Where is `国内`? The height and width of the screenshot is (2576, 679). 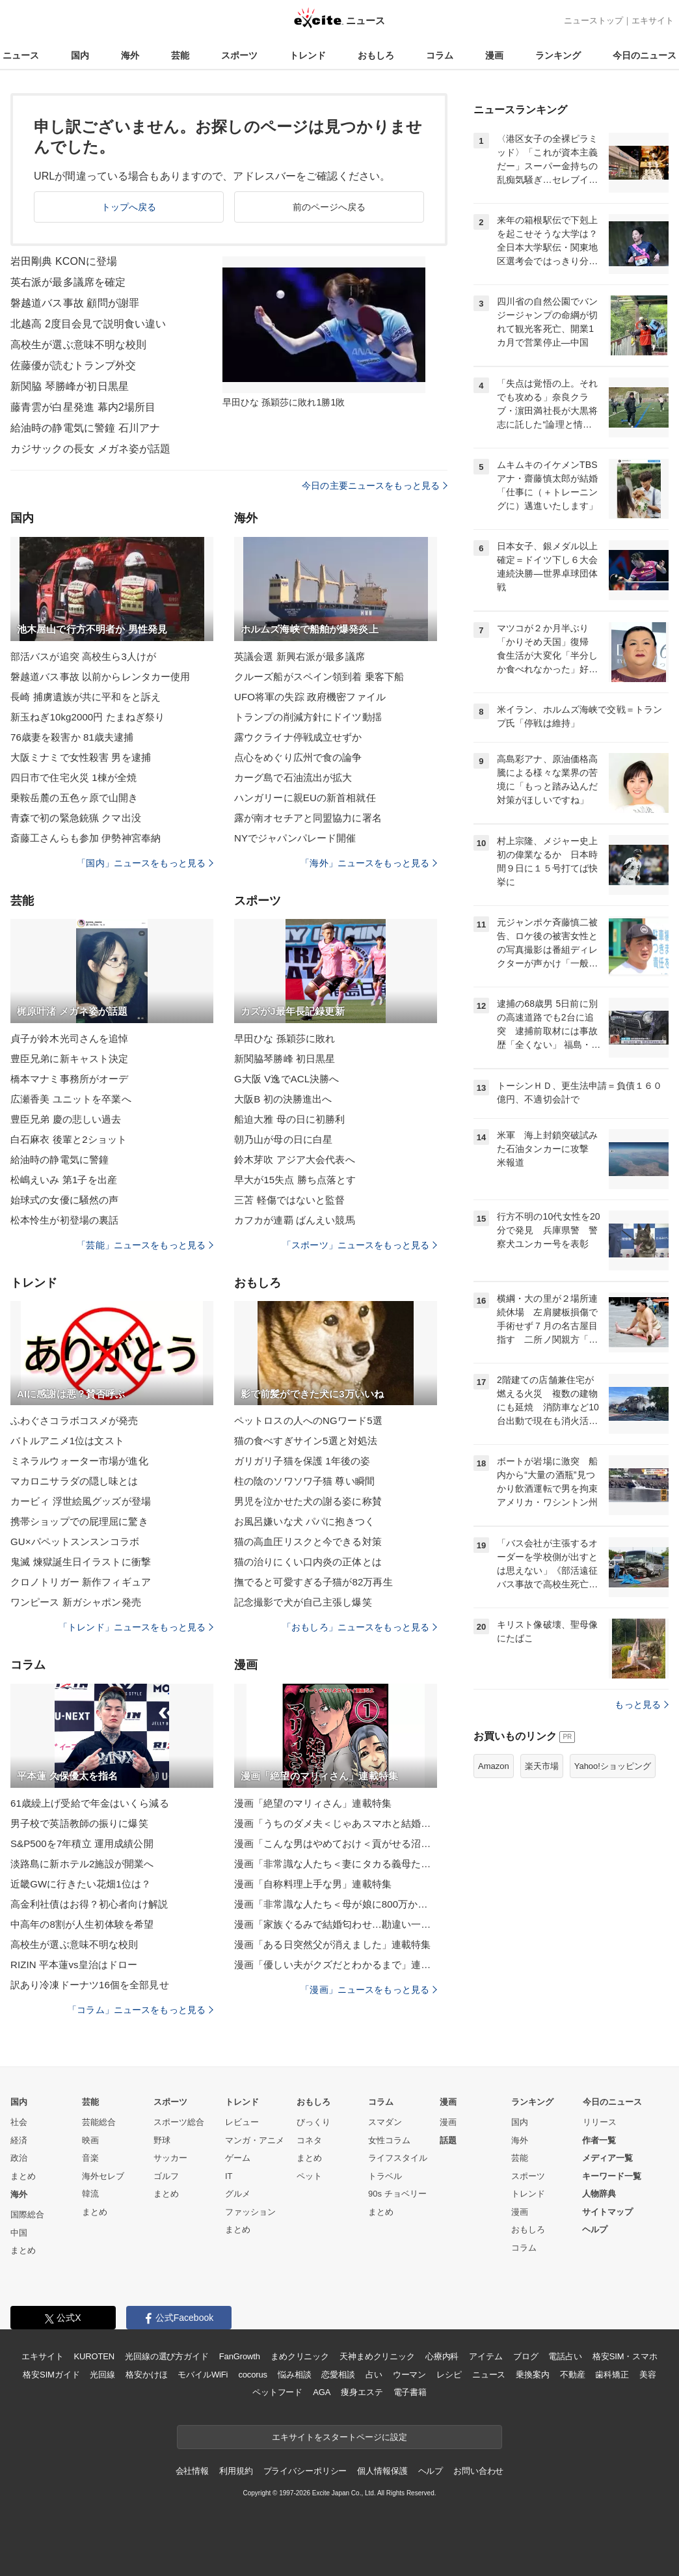
国内 is located at coordinates (80, 55).